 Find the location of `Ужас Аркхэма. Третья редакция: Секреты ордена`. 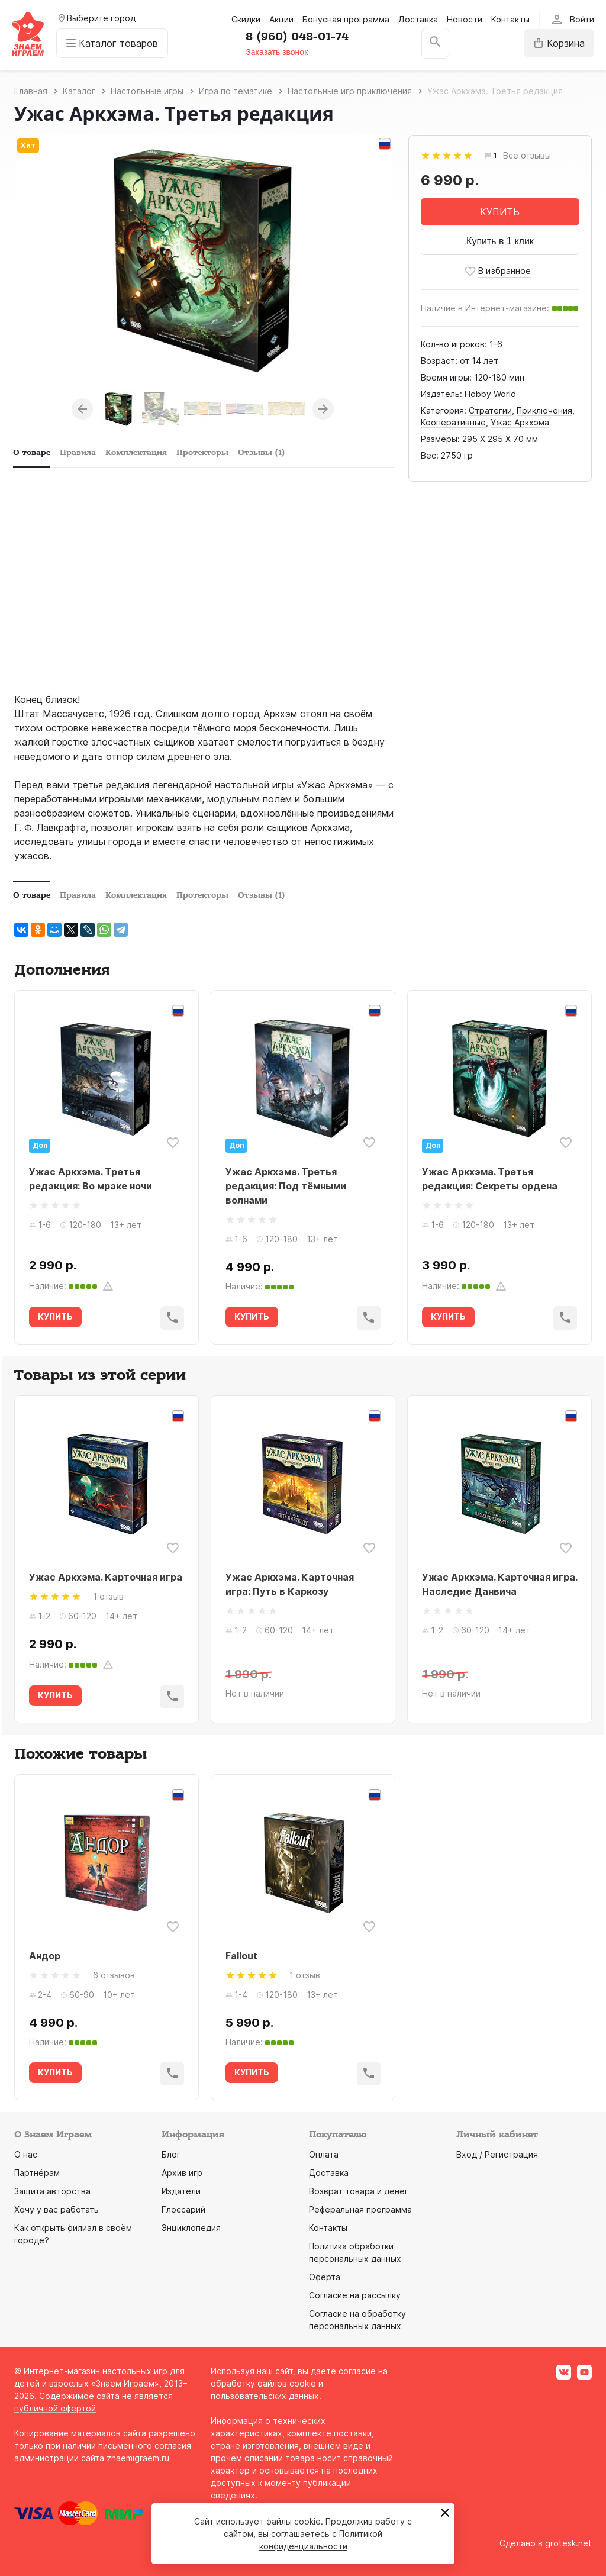

Ужас Аркхэма. Третья редакция: Секреты ордена is located at coordinates (489, 1179).